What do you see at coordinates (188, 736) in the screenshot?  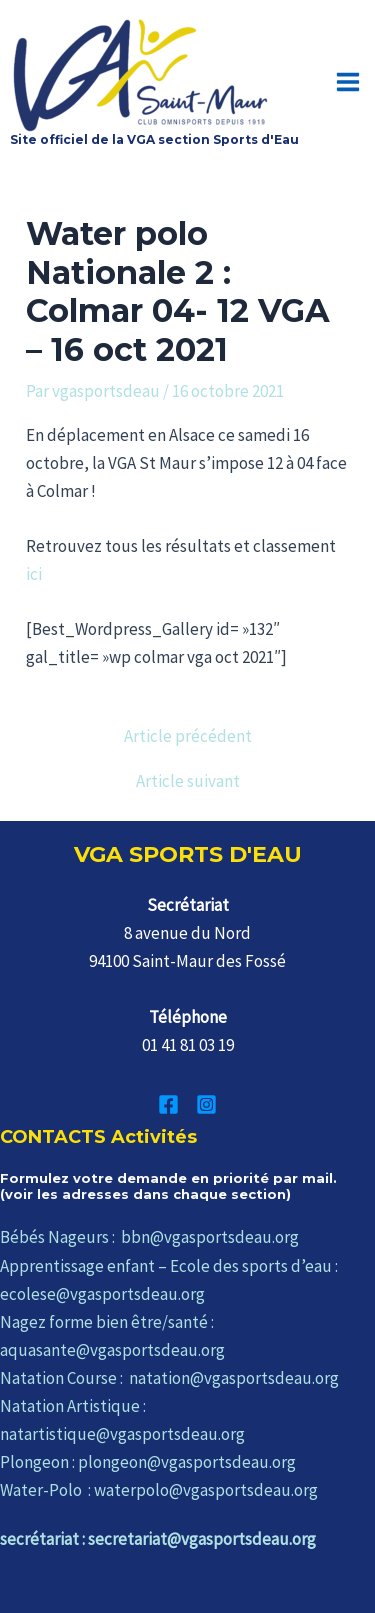 I see `Article précédent` at bounding box center [188, 736].